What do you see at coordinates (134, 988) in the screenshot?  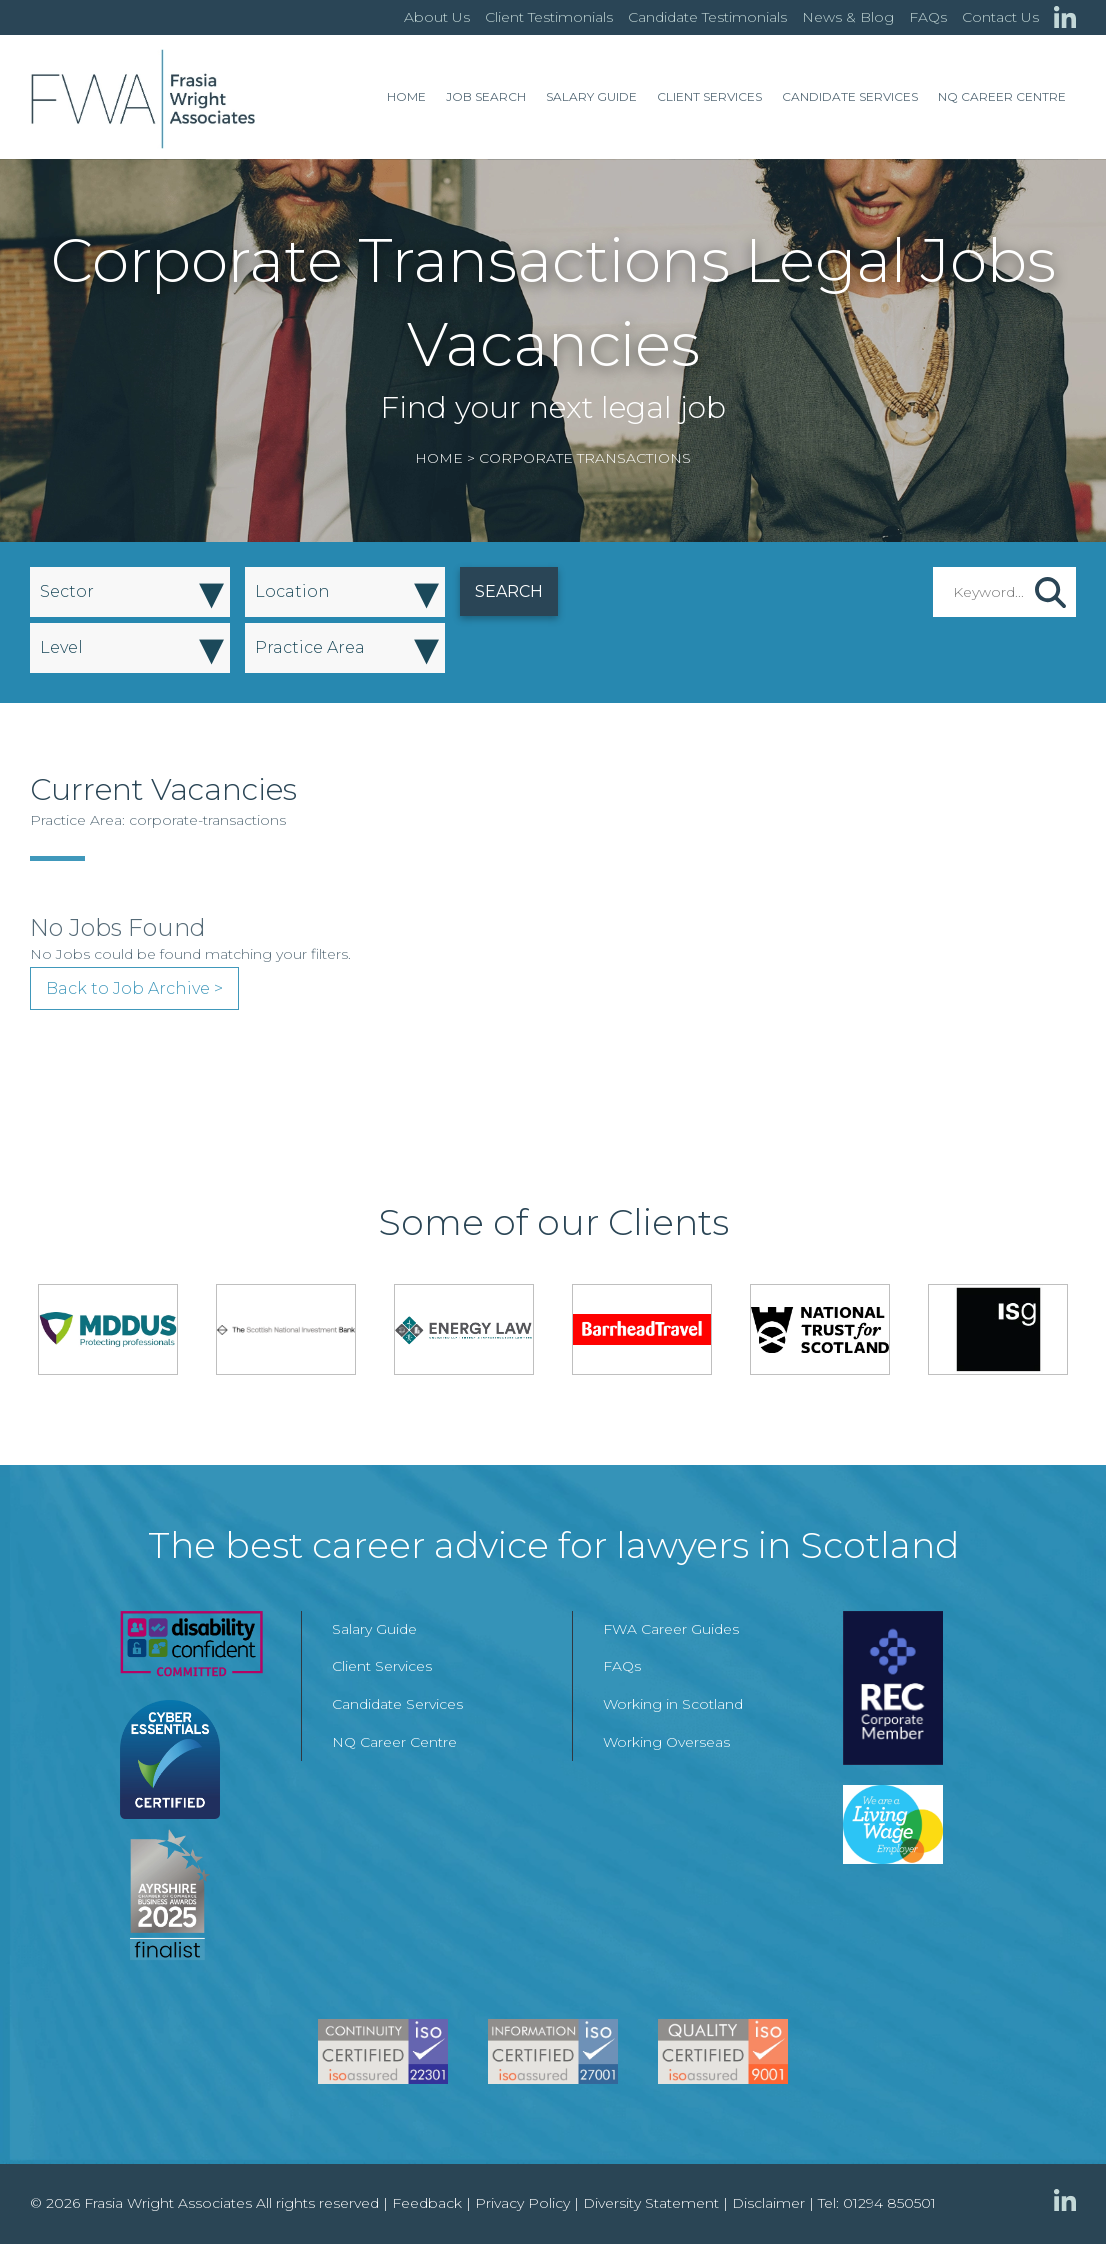 I see `Back to Job Archive >` at bounding box center [134, 988].